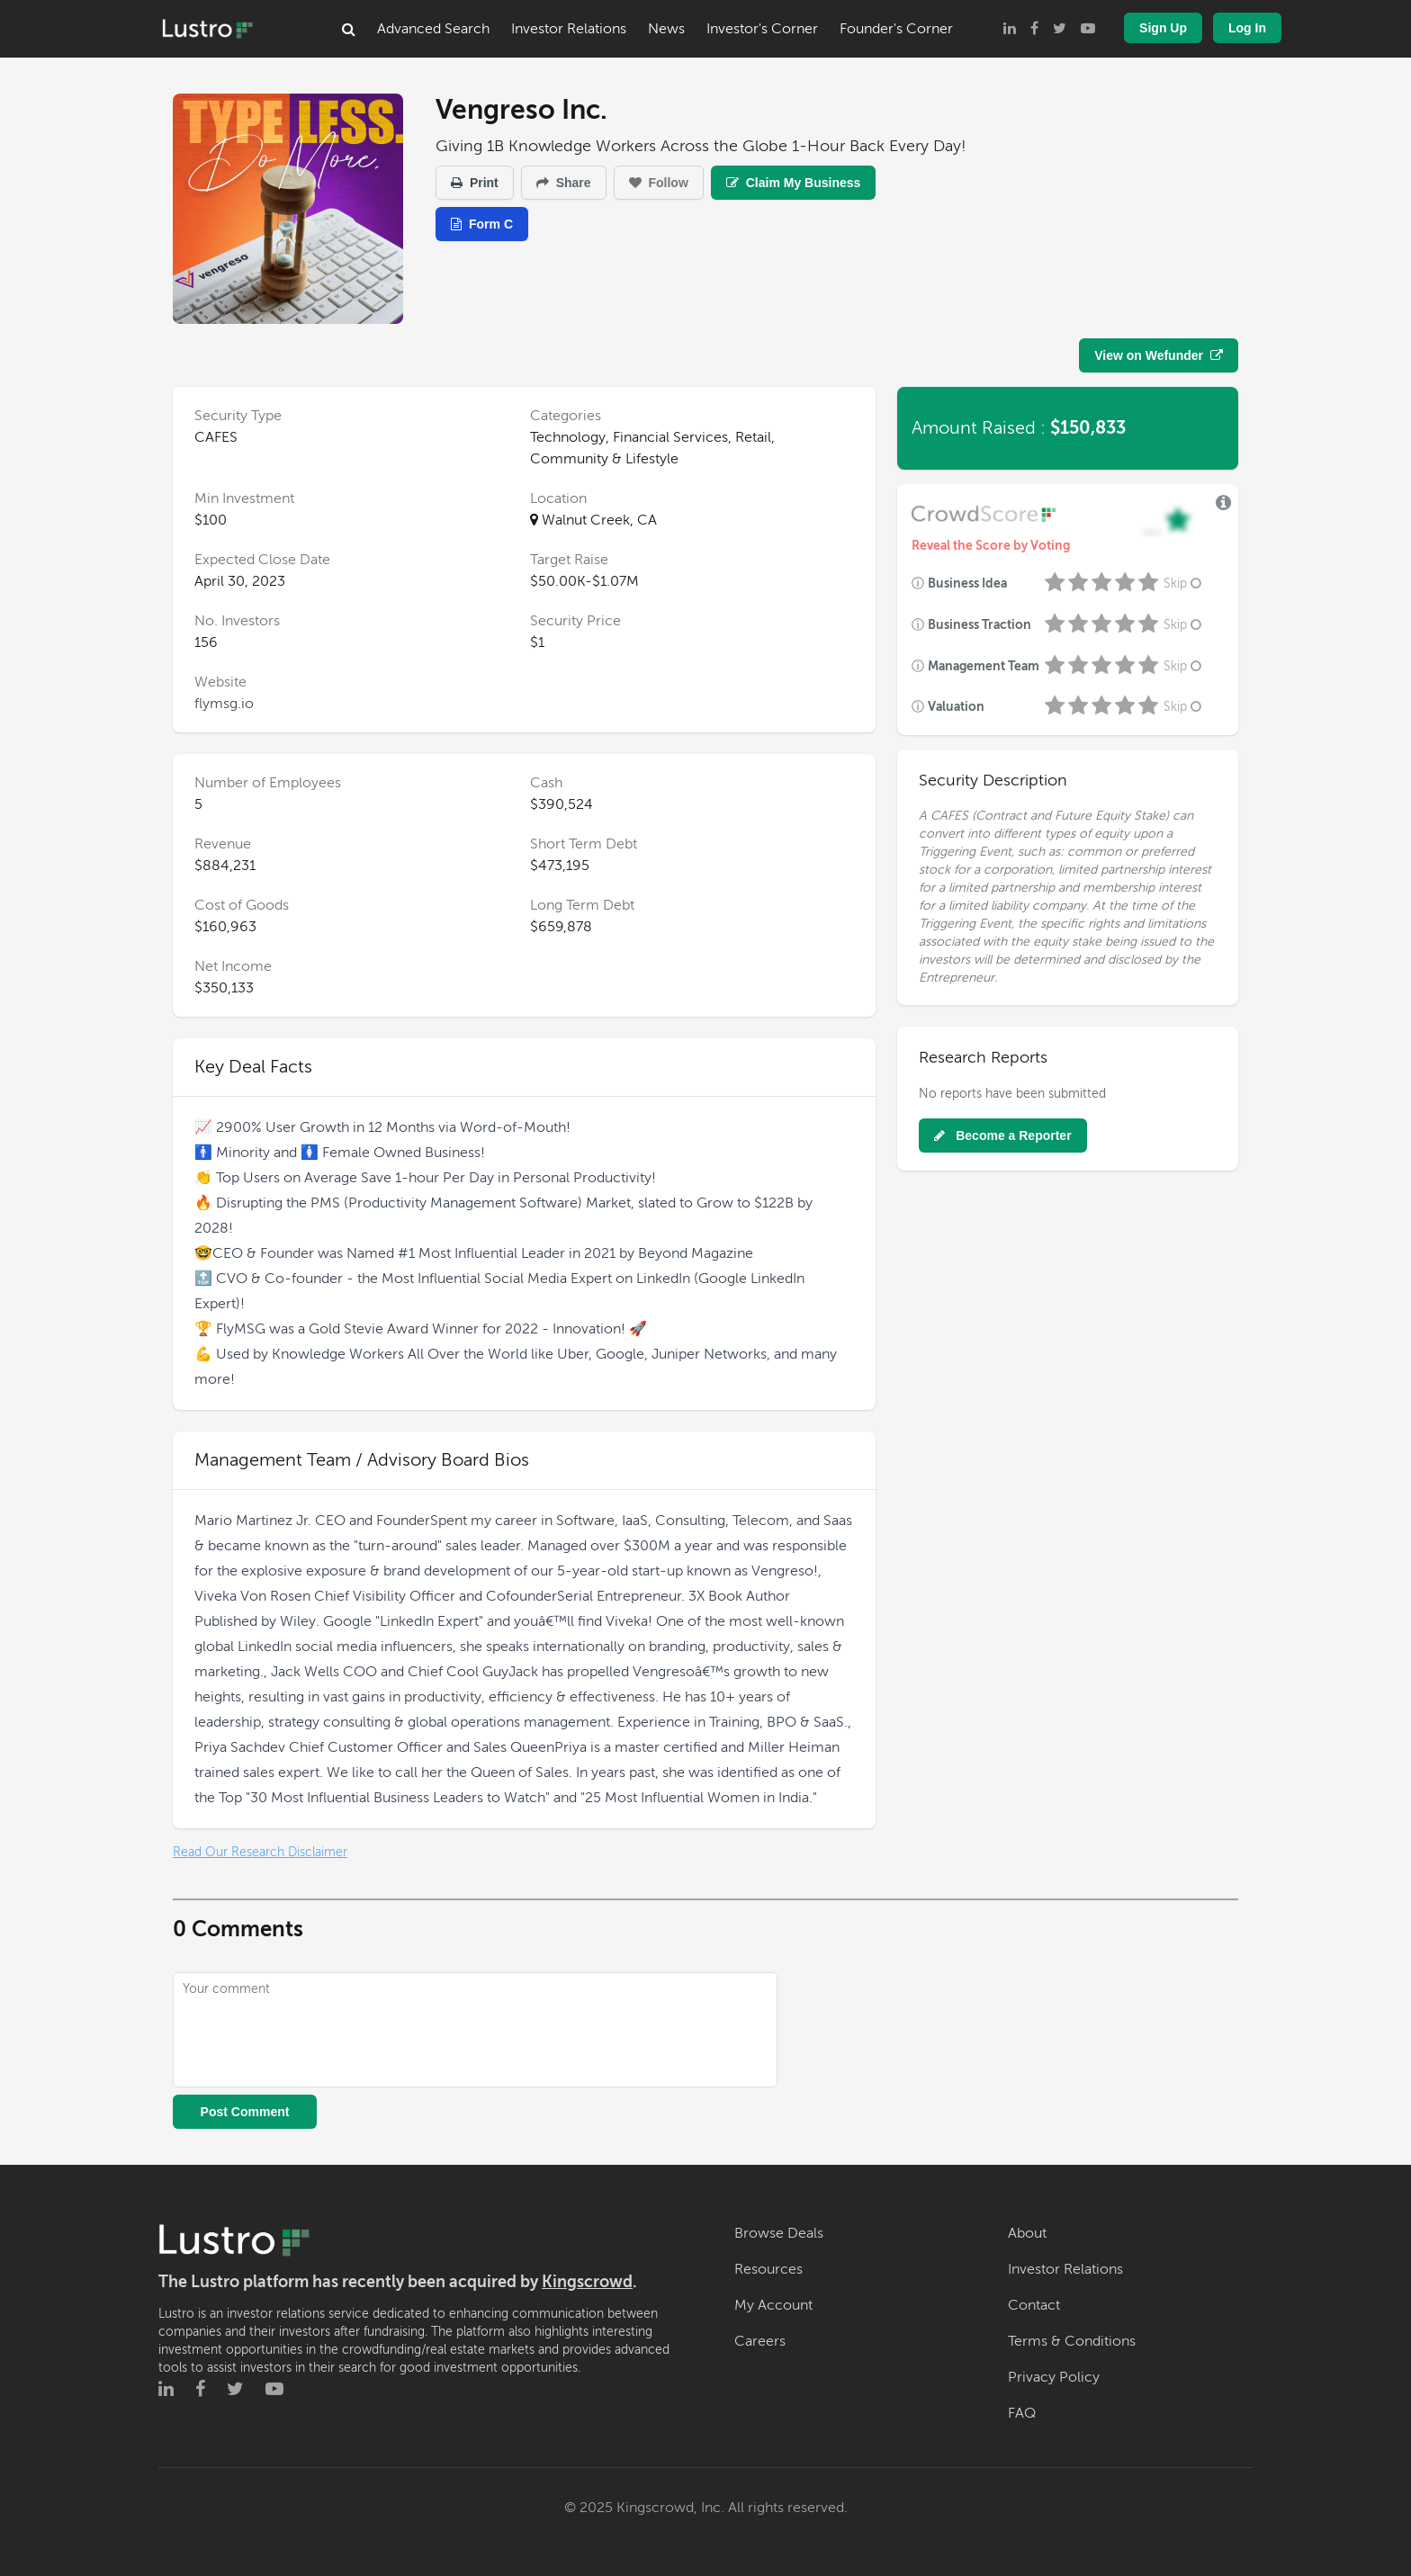  Describe the element at coordinates (1034, 2305) in the screenshot. I see `Contact` at that location.